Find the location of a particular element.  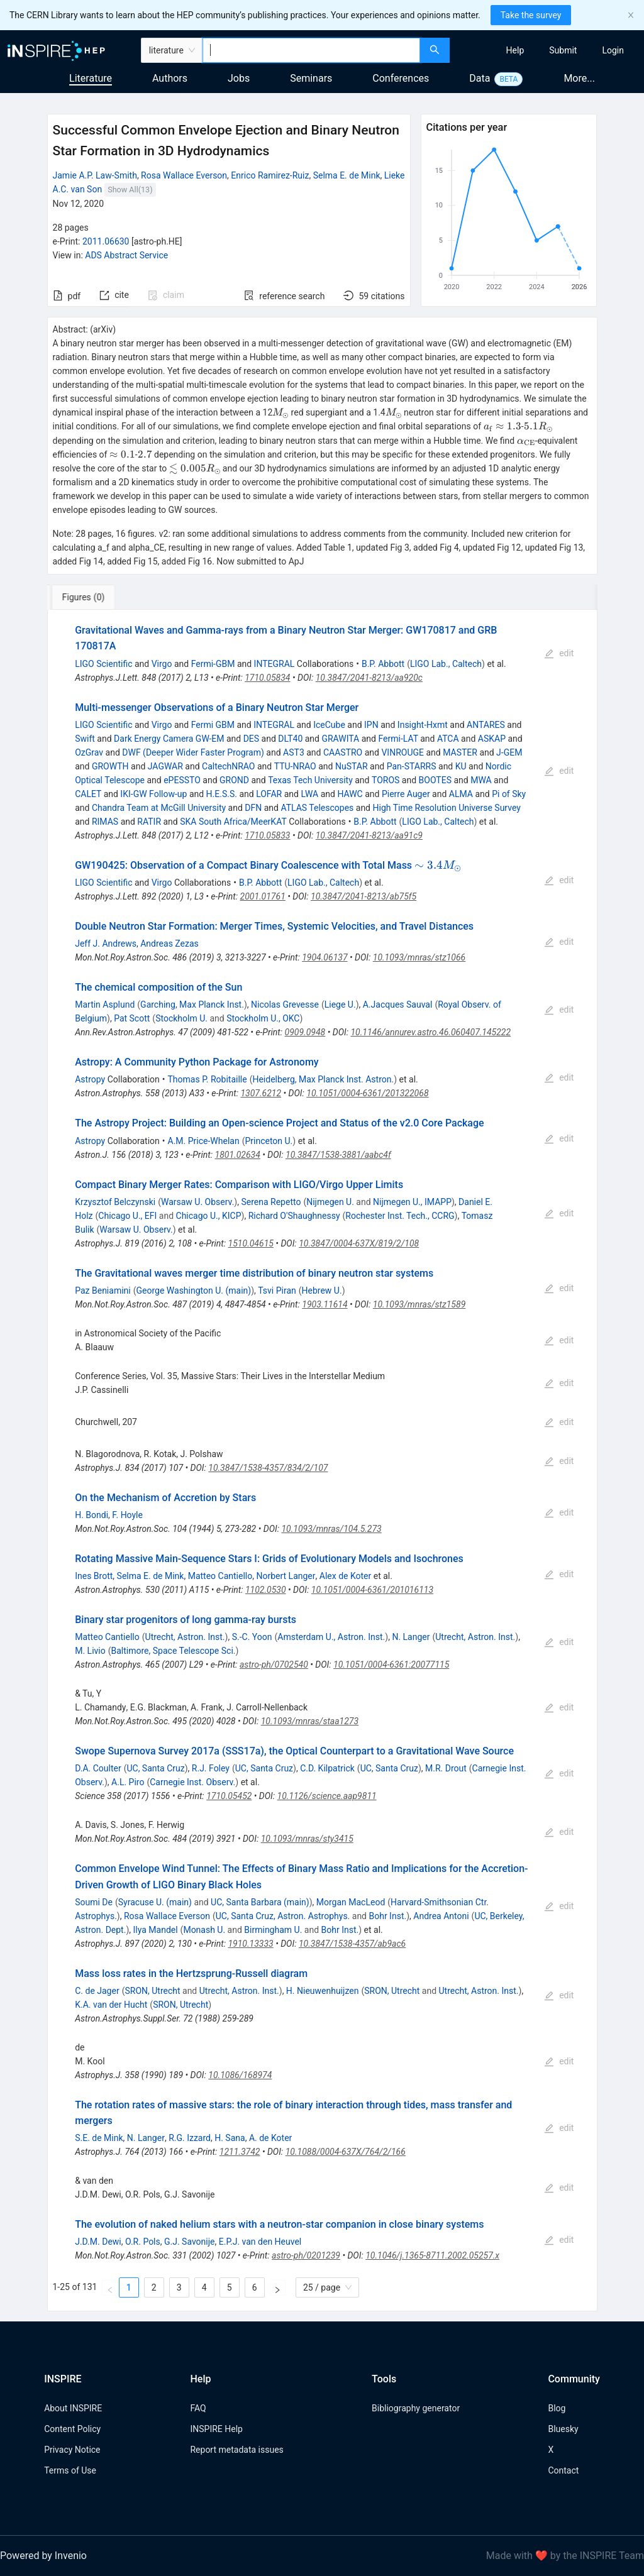

Chicago U., KICP is located at coordinates (209, 1216).